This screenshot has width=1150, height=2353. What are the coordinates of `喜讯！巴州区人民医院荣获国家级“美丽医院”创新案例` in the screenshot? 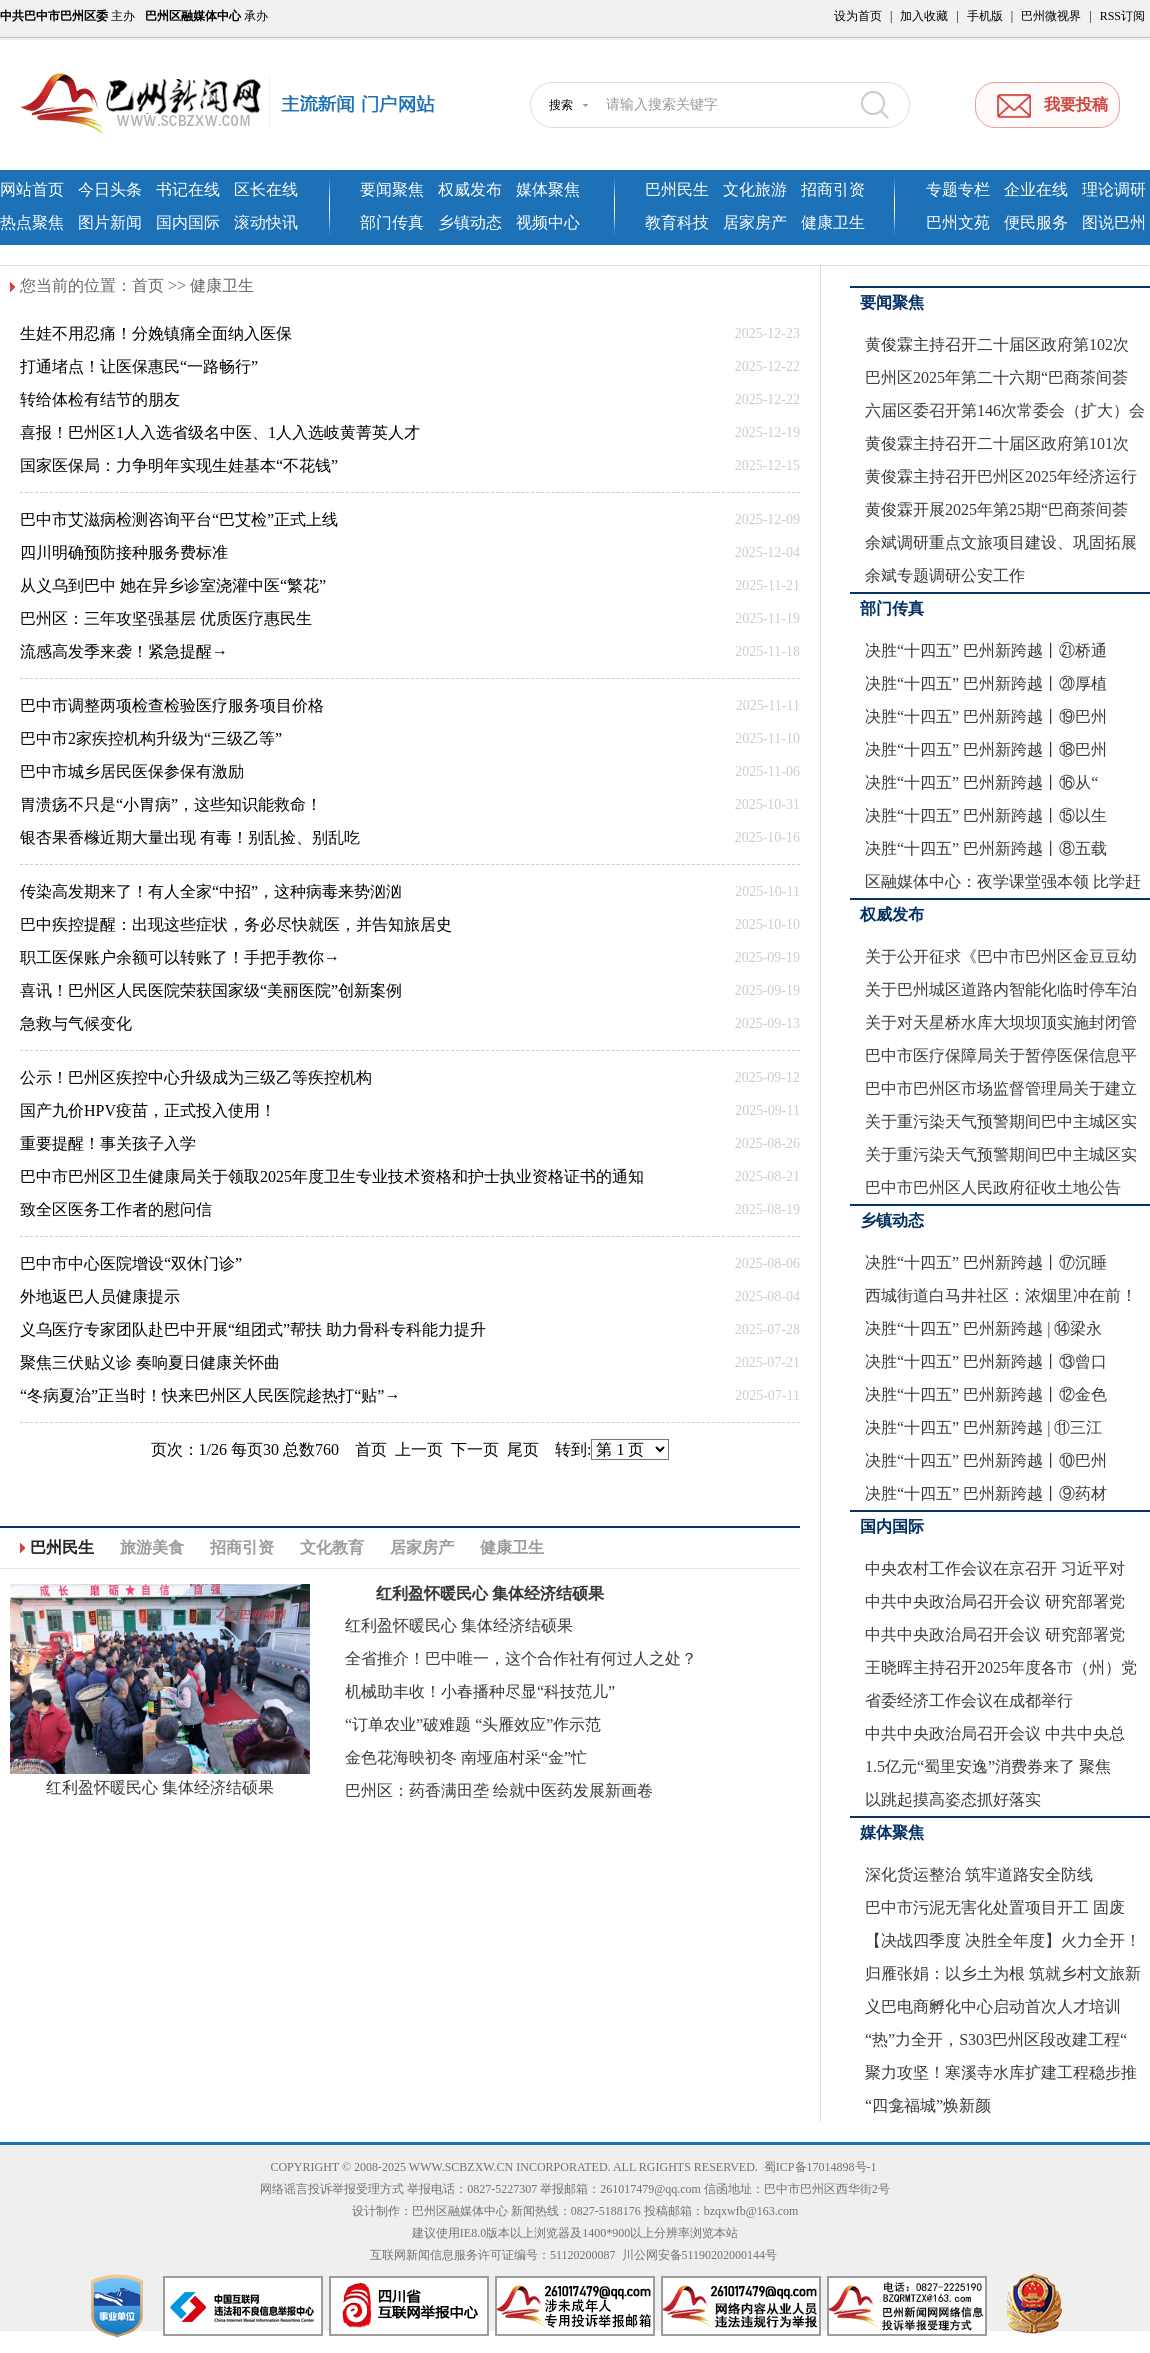 It's located at (211, 990).